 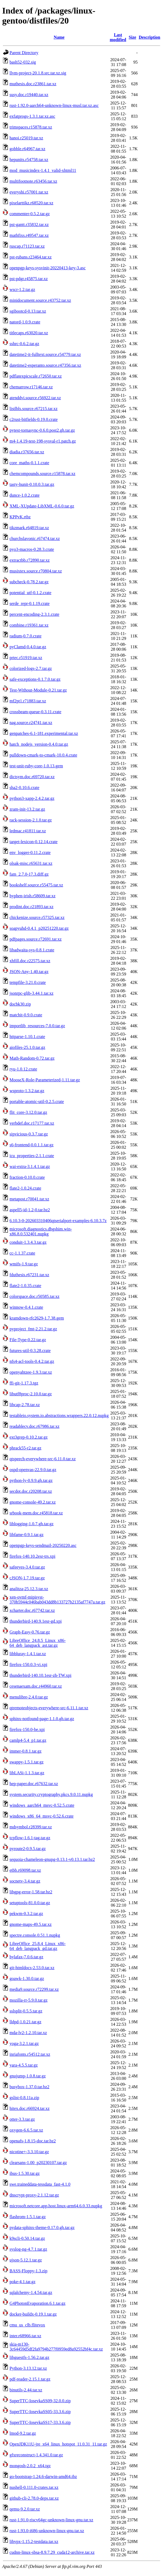 I want to click on cmu_us_clb.flitevox, so click(x=27, y=2325).